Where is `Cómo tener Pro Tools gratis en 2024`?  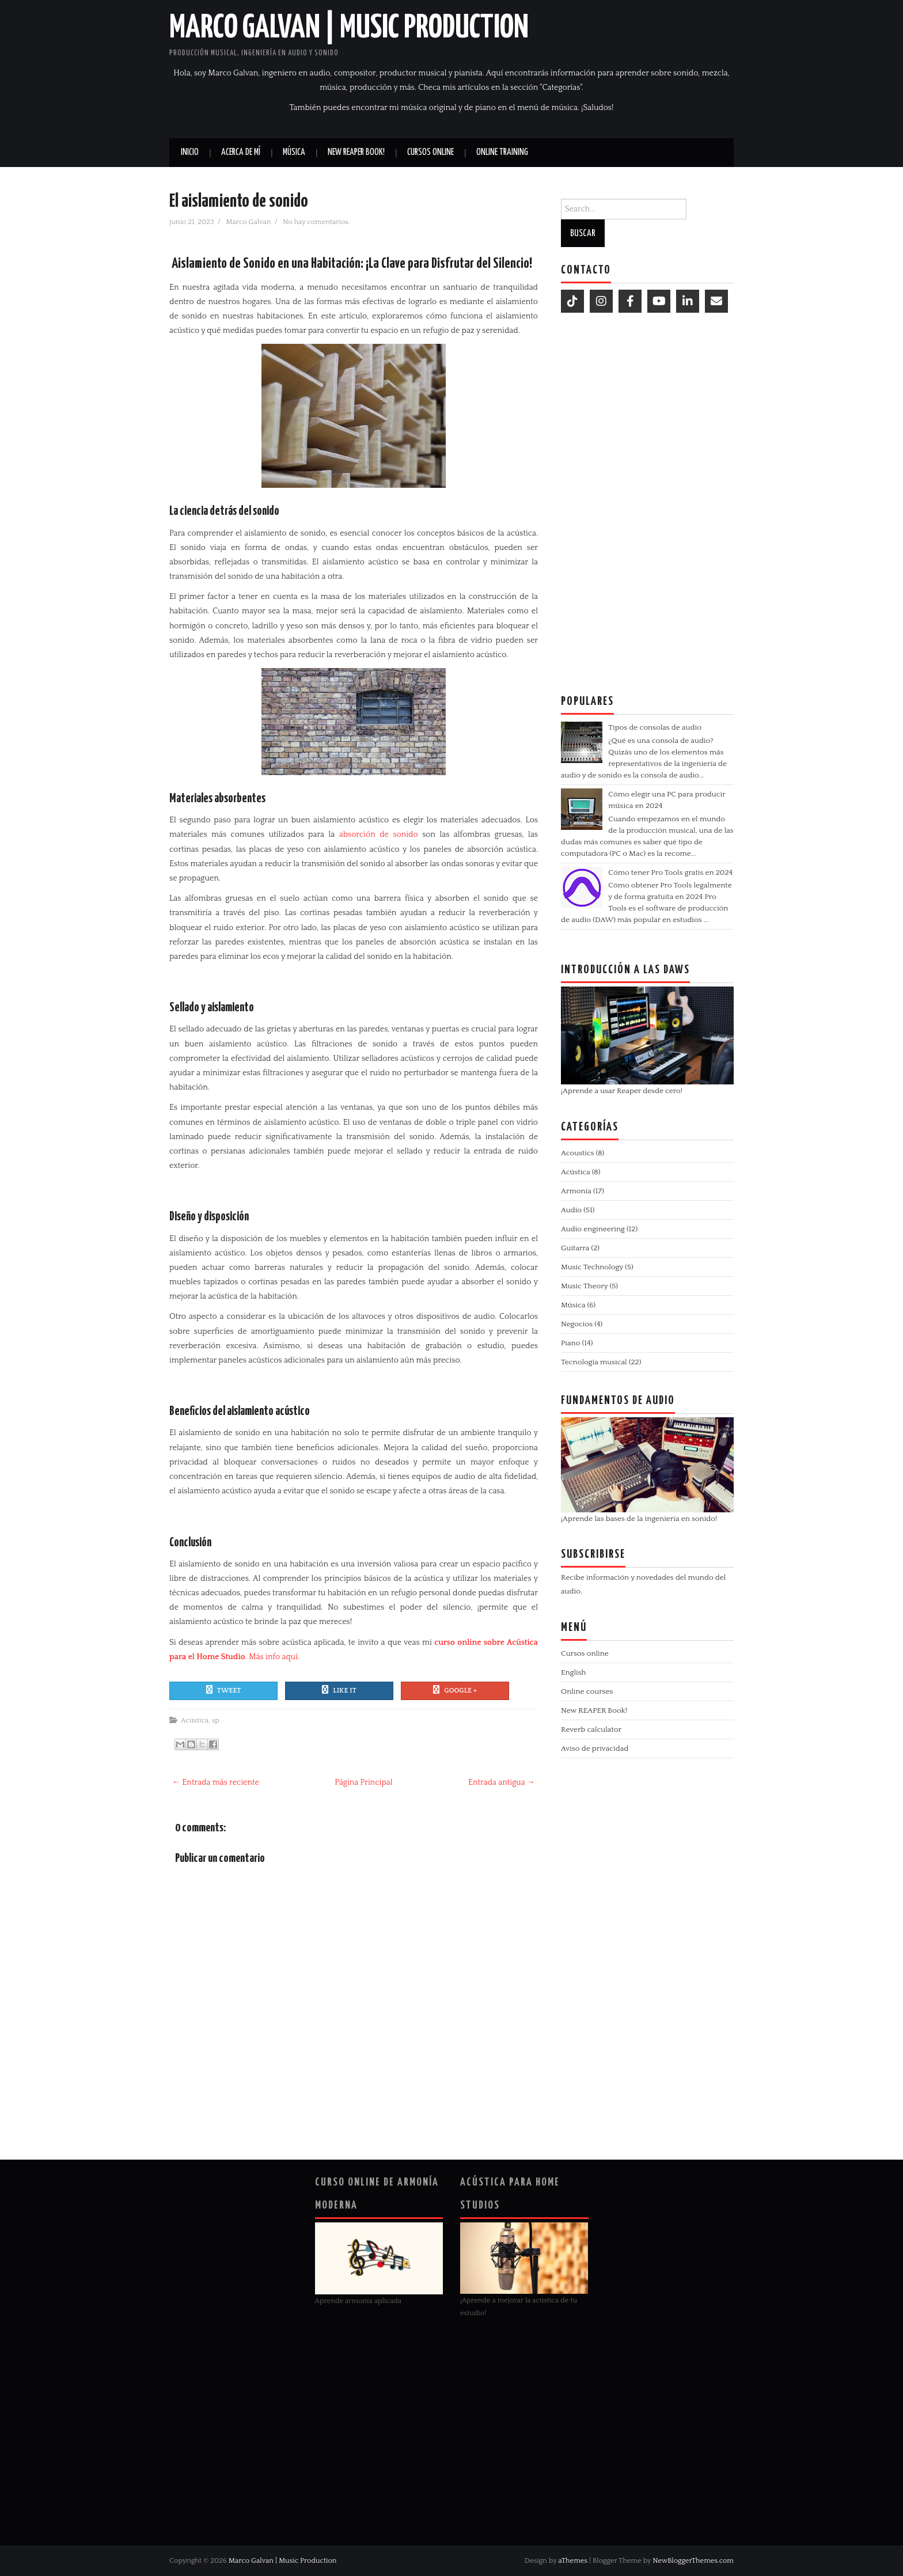 Cómo tener Pro Tools gratis en 2024 is located at coordinates (670, 872).